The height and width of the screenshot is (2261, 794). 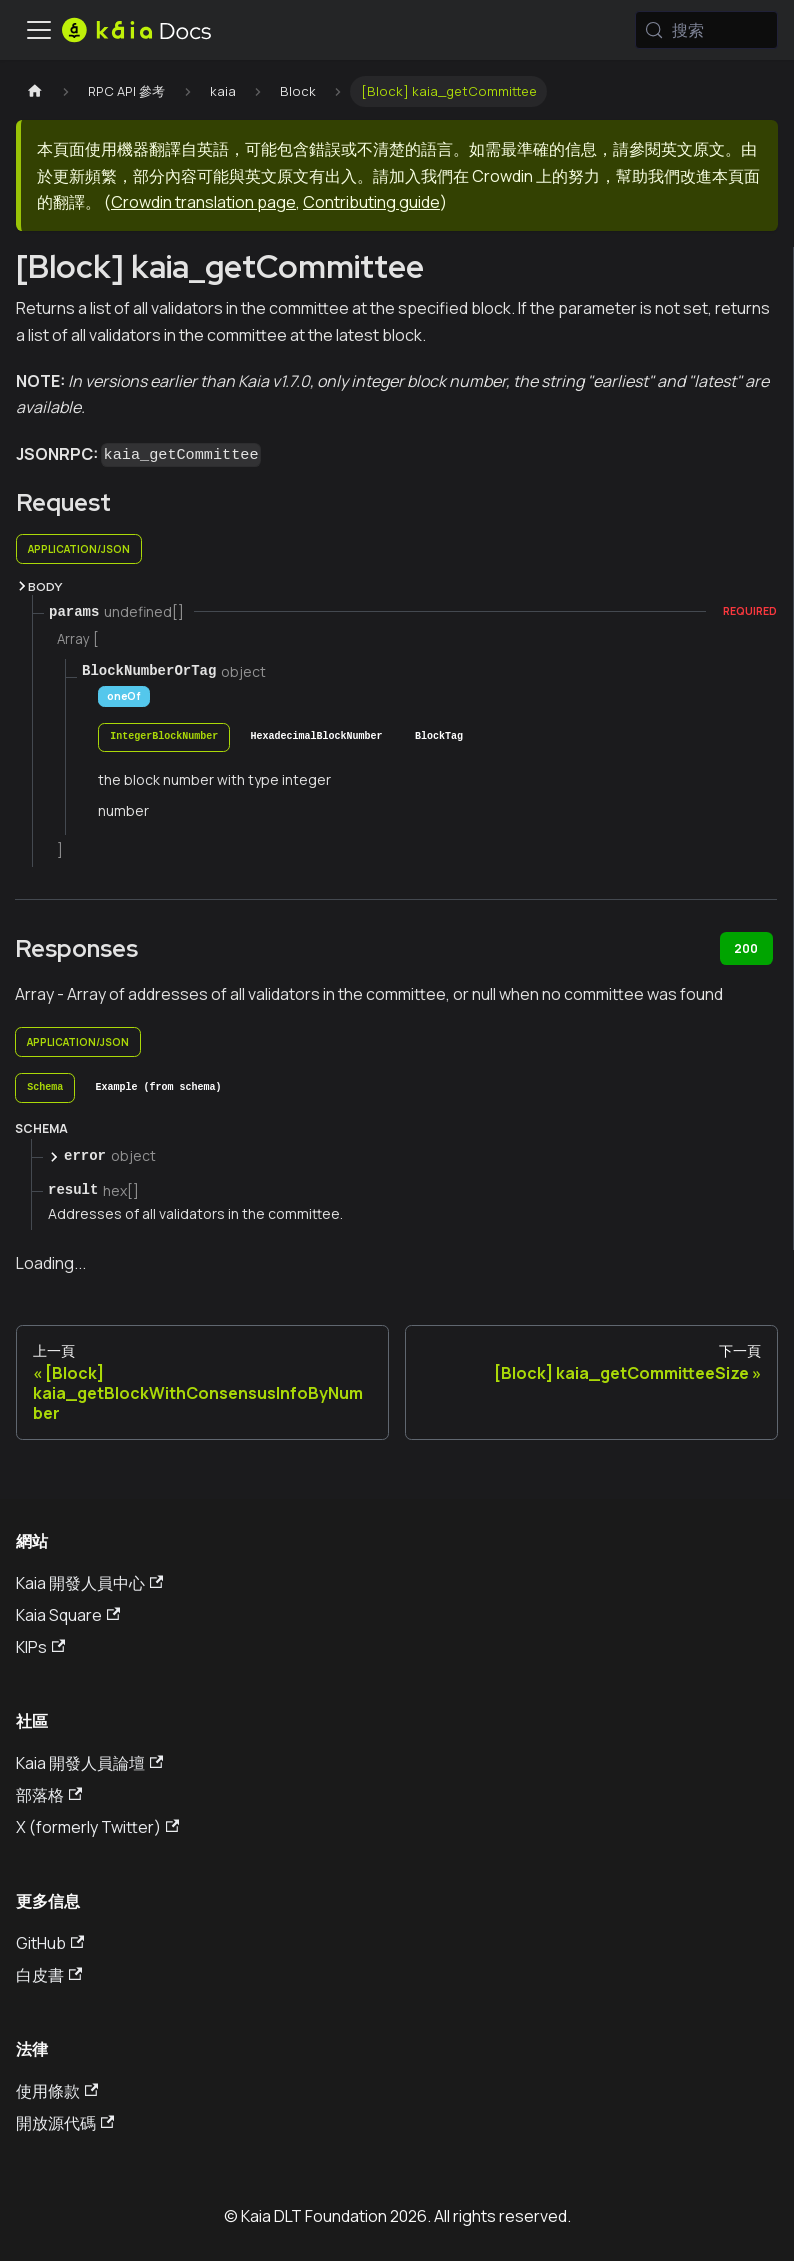 I want to click on 使用條款, so click(x=57, y=2091).